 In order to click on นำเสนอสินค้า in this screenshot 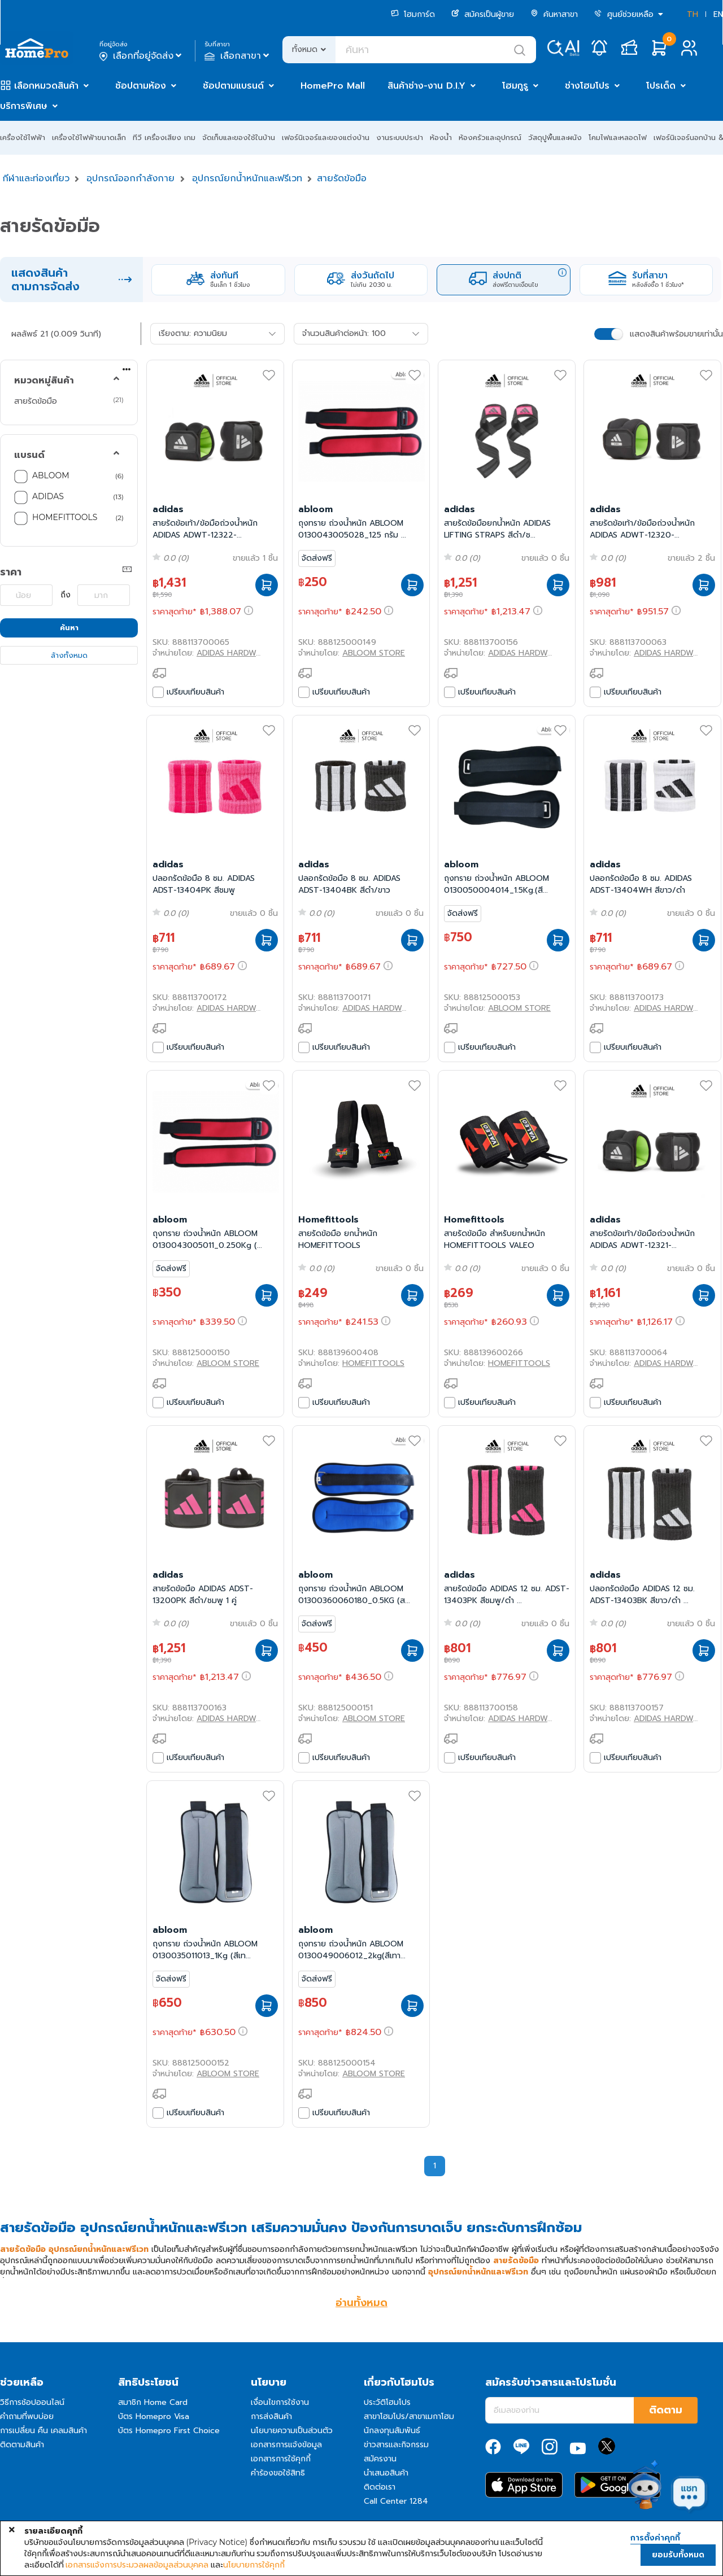, I will do `click(386, 2473)`.